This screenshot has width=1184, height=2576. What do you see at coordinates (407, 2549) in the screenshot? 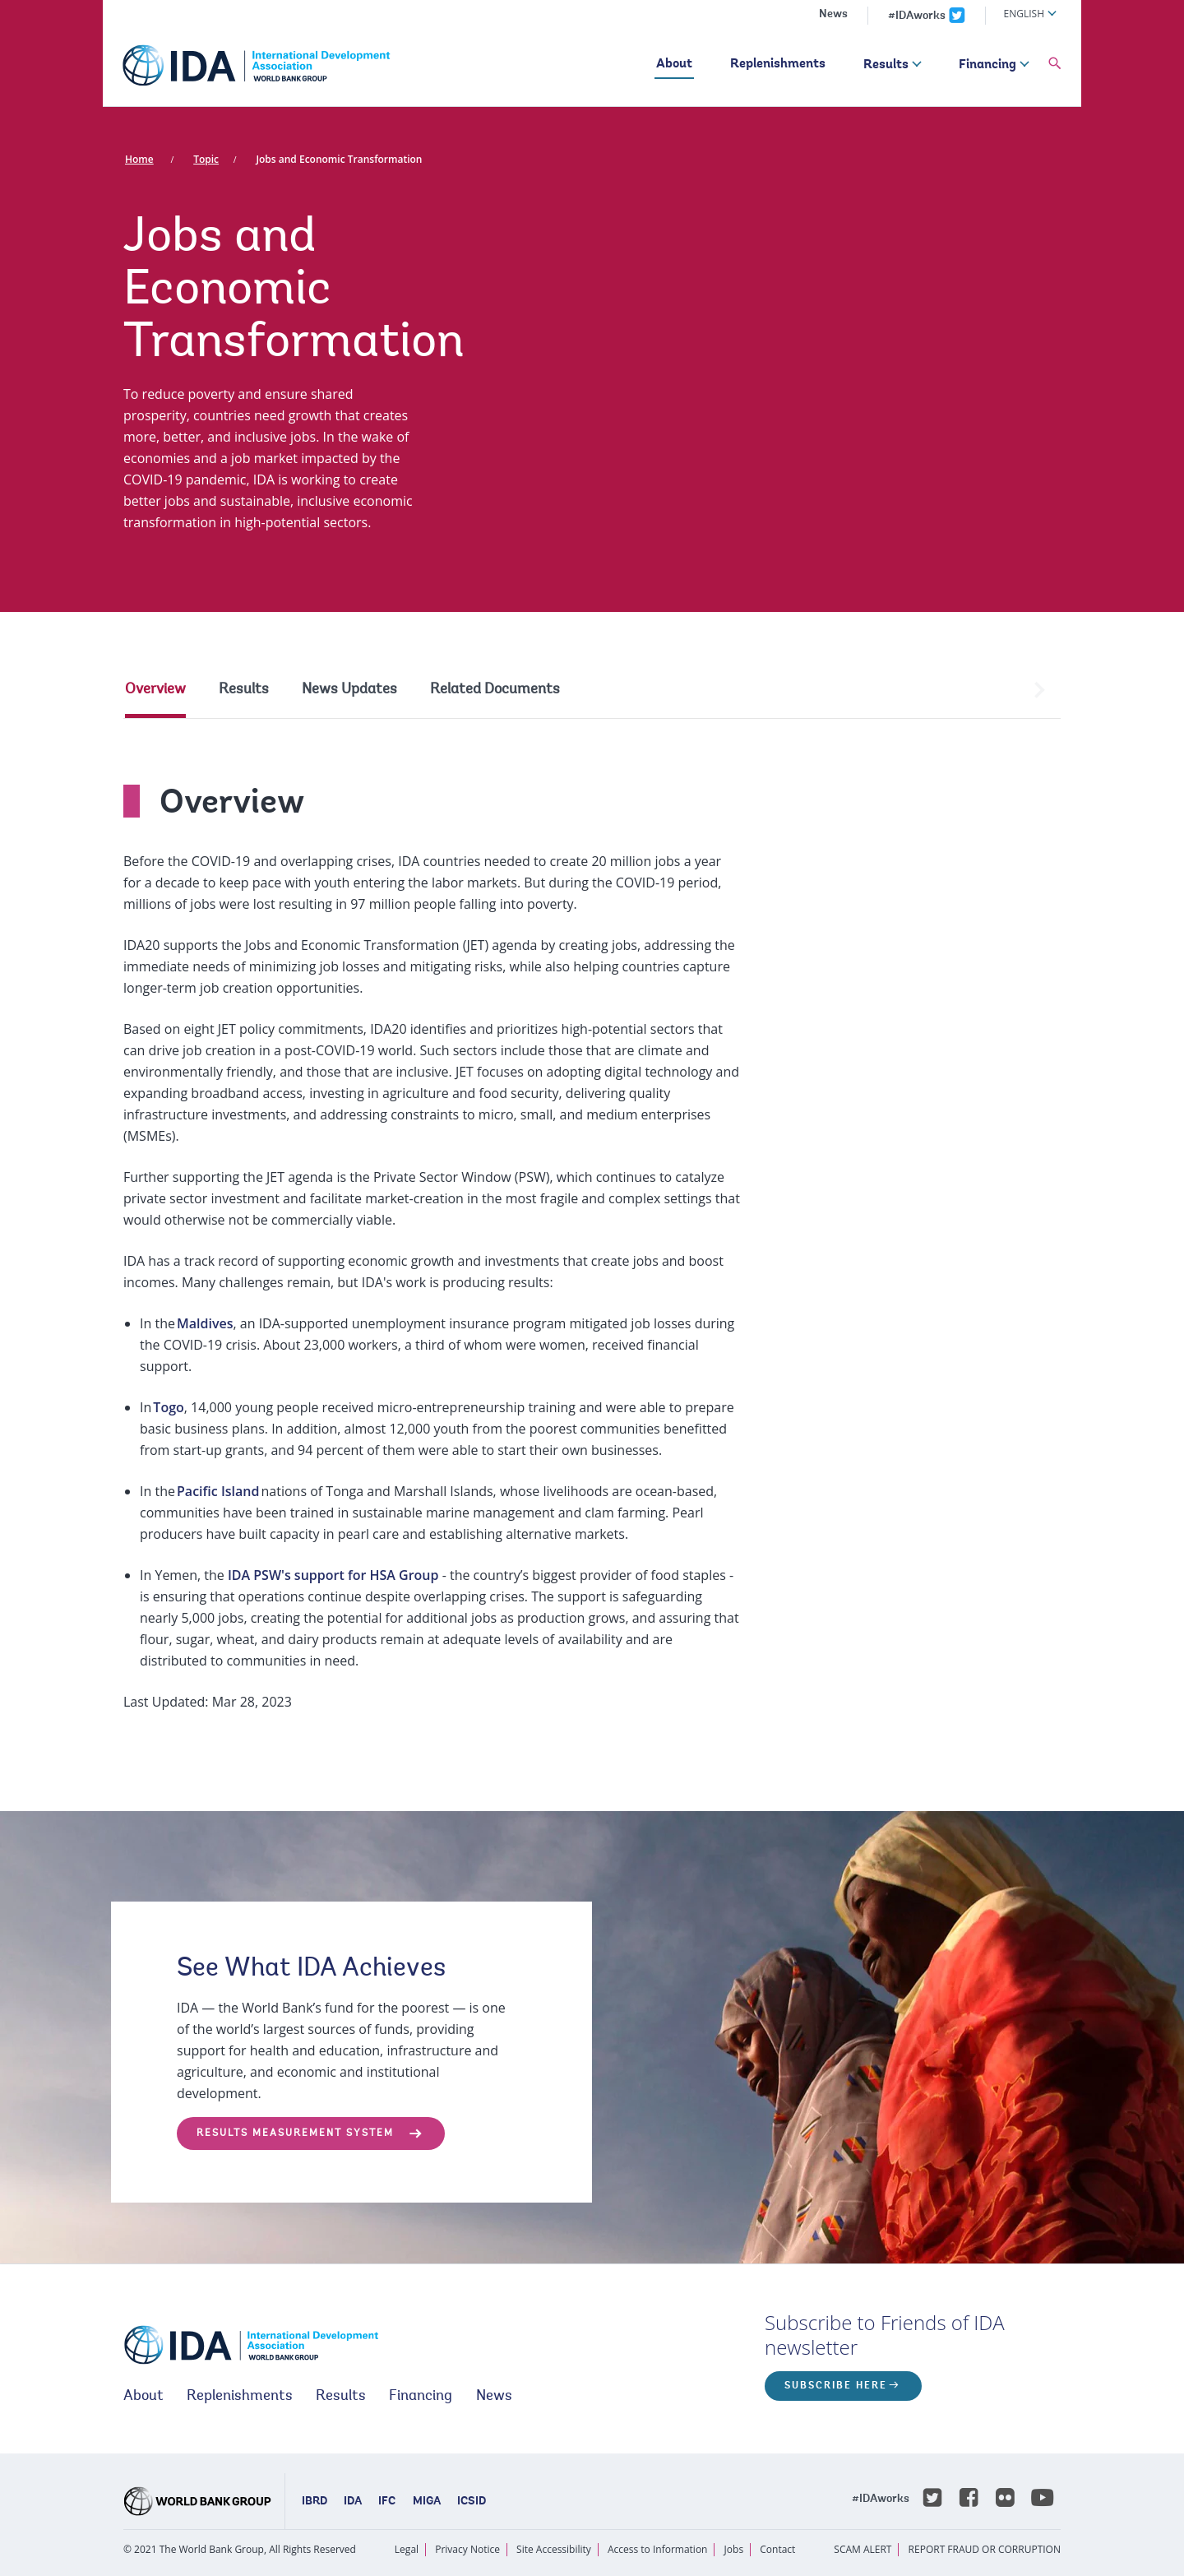
I see `Legal` at bounding box center [407, 2549].